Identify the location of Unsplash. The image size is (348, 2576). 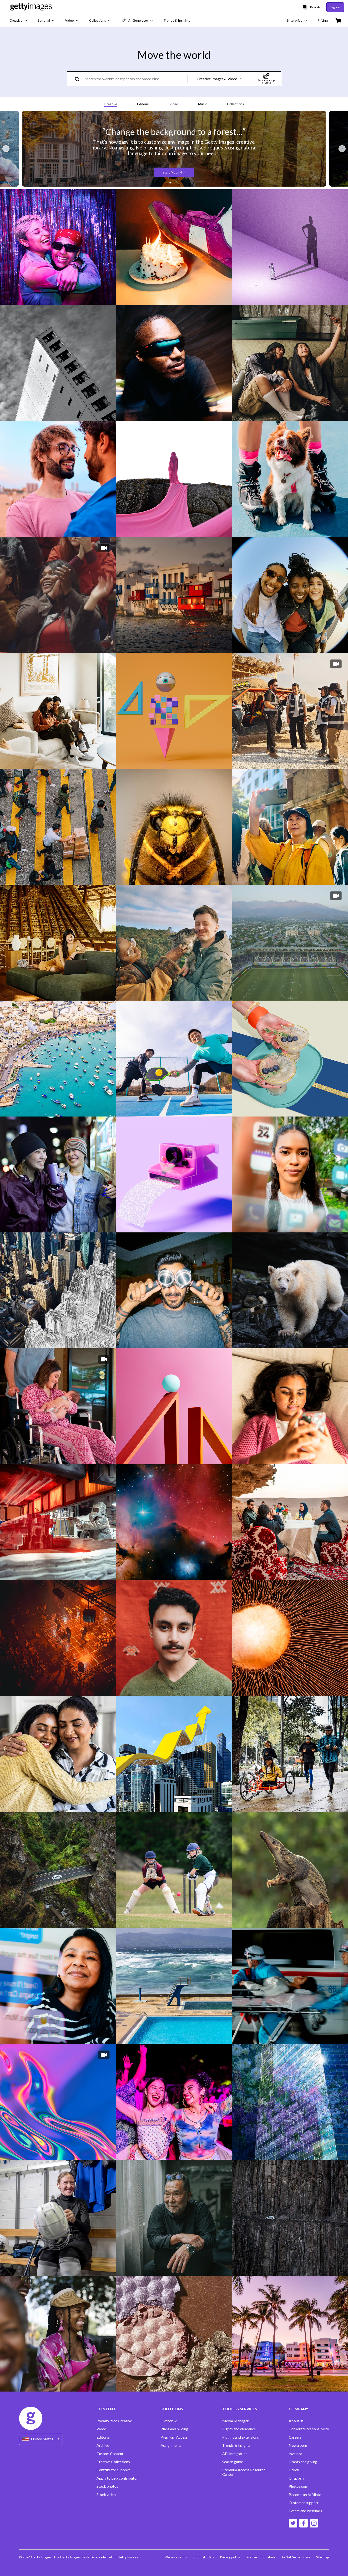
(296, 2478).